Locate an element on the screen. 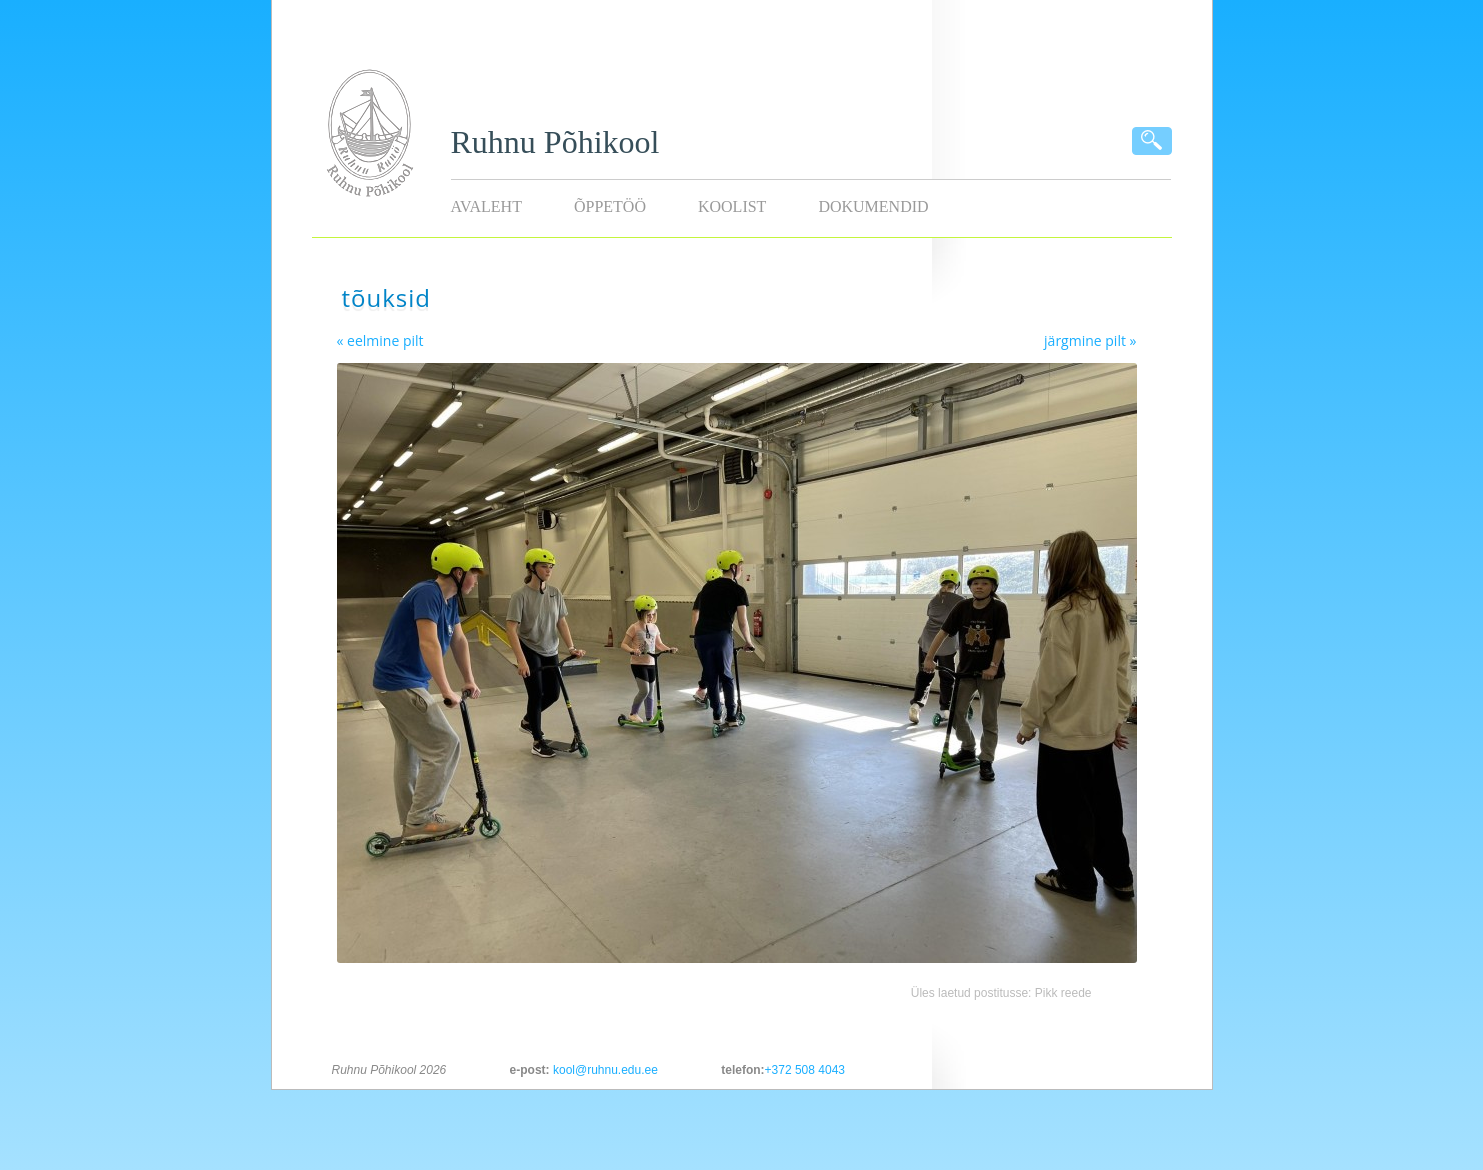 The height and width of the screenshot is (1170, 1483). Dokumendid is located at coordinates (873, 206).